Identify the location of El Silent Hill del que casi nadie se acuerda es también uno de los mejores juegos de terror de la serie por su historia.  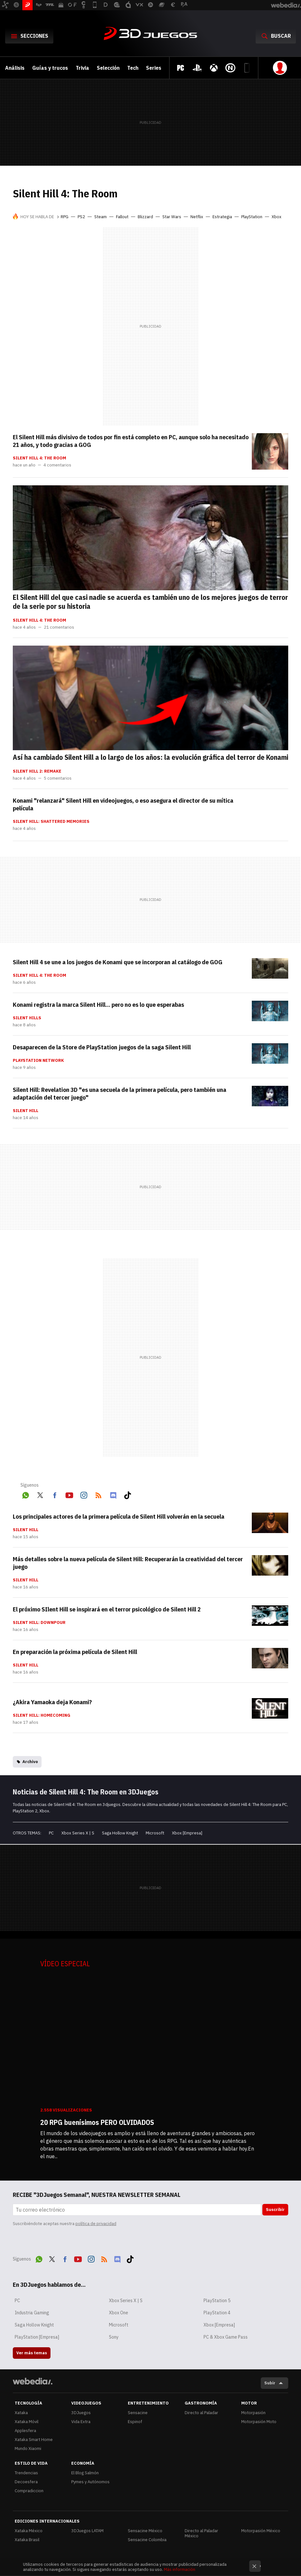
(150, 601).